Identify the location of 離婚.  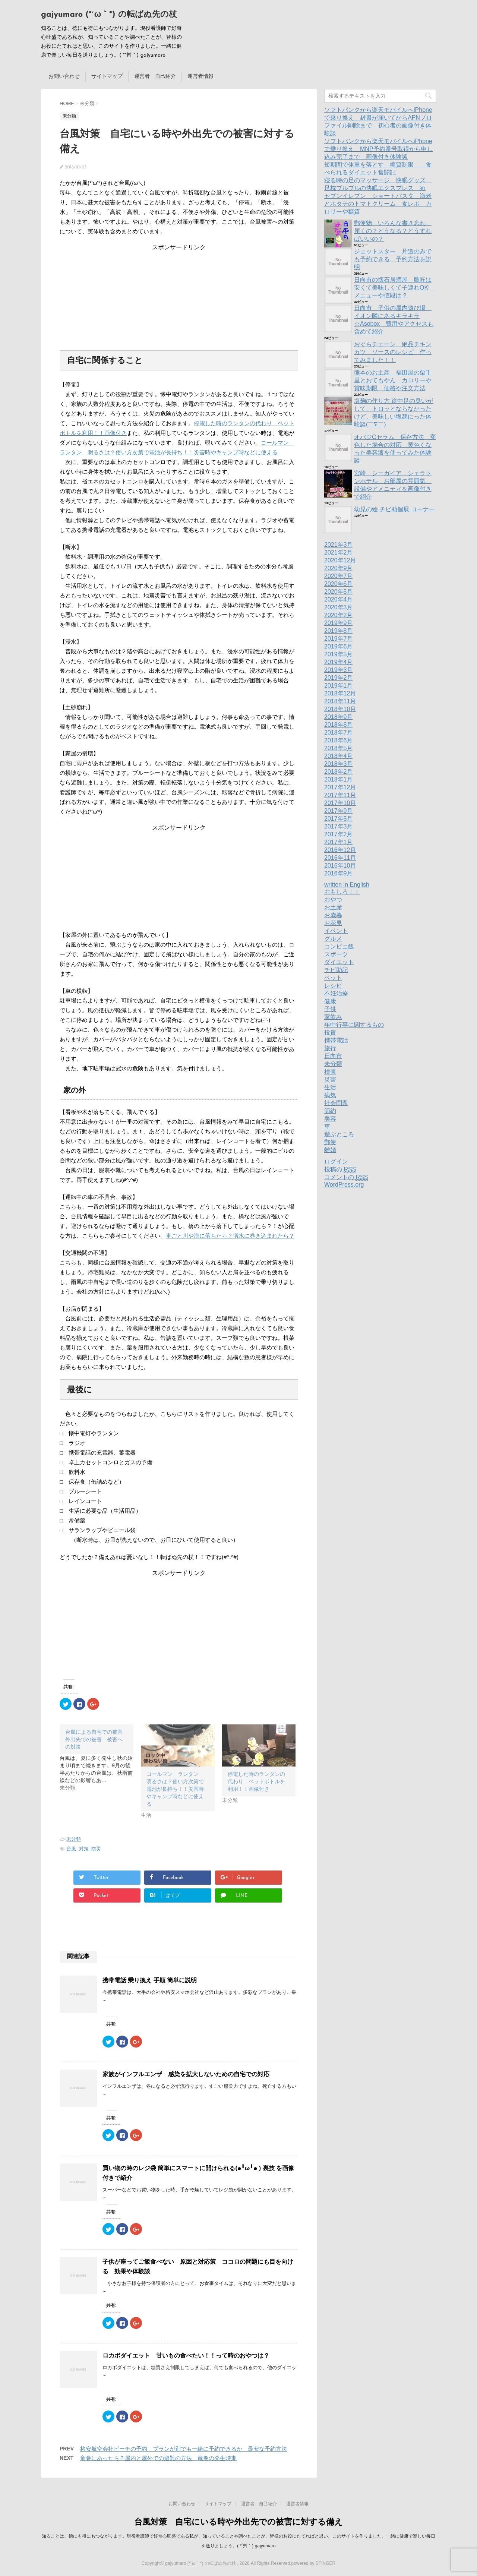
(330, 1150).